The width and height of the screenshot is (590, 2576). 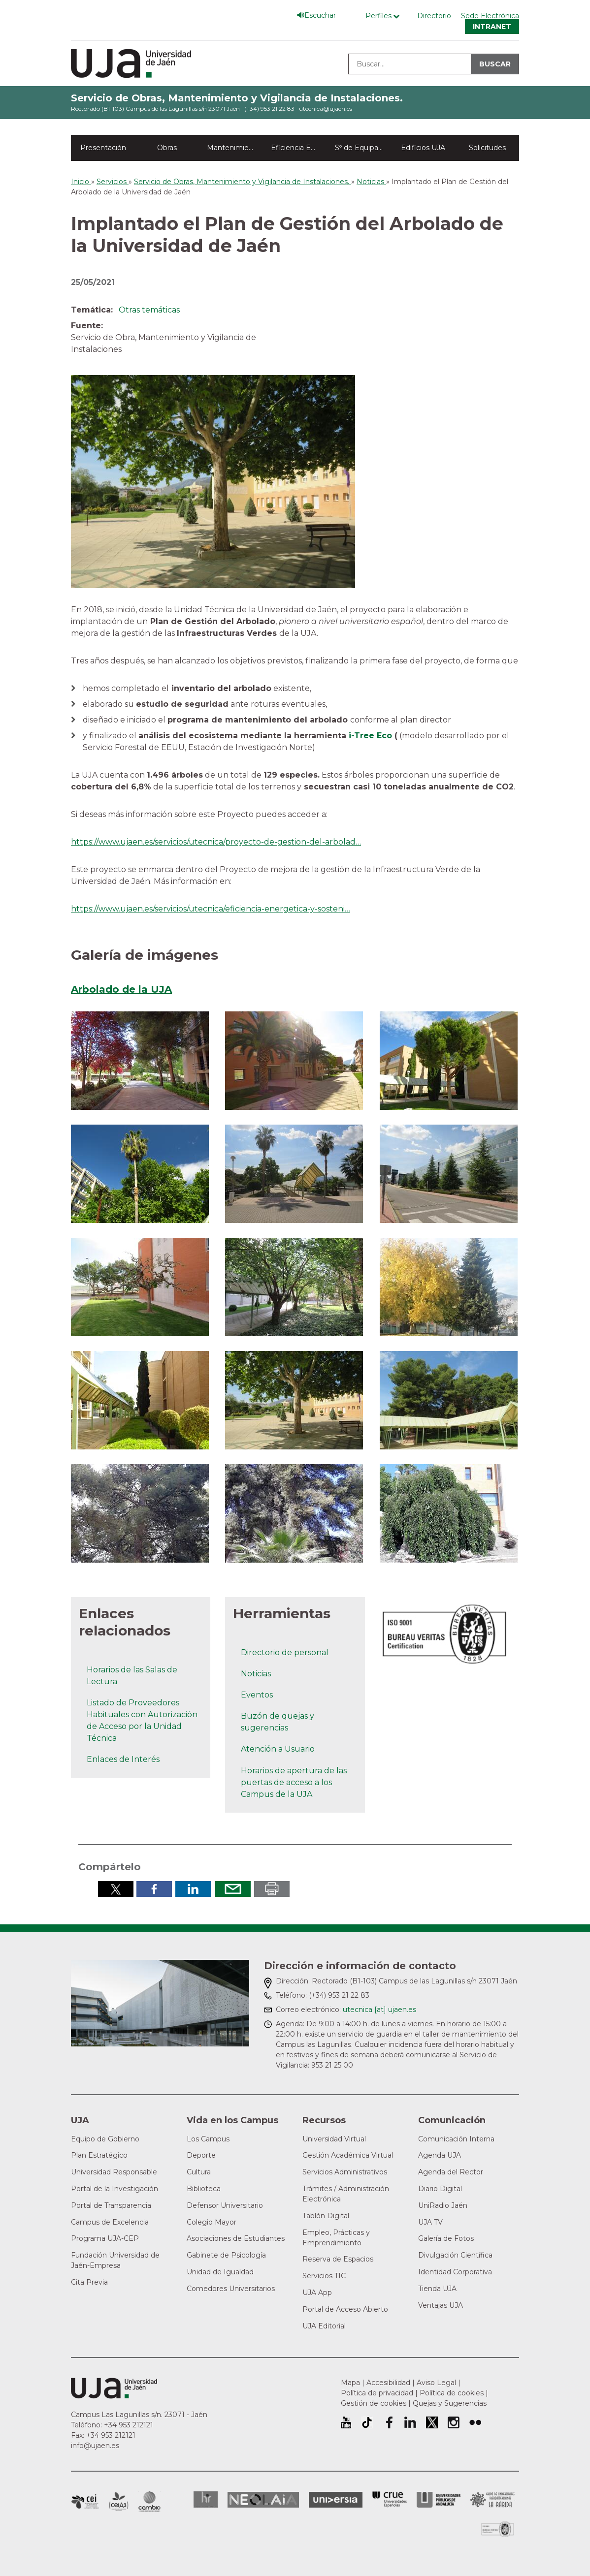 What do you see at coordinates (346, 2422) in the screenshot?
I see `University of Jaén Youtube profile` at bounding box center [346, 2422].